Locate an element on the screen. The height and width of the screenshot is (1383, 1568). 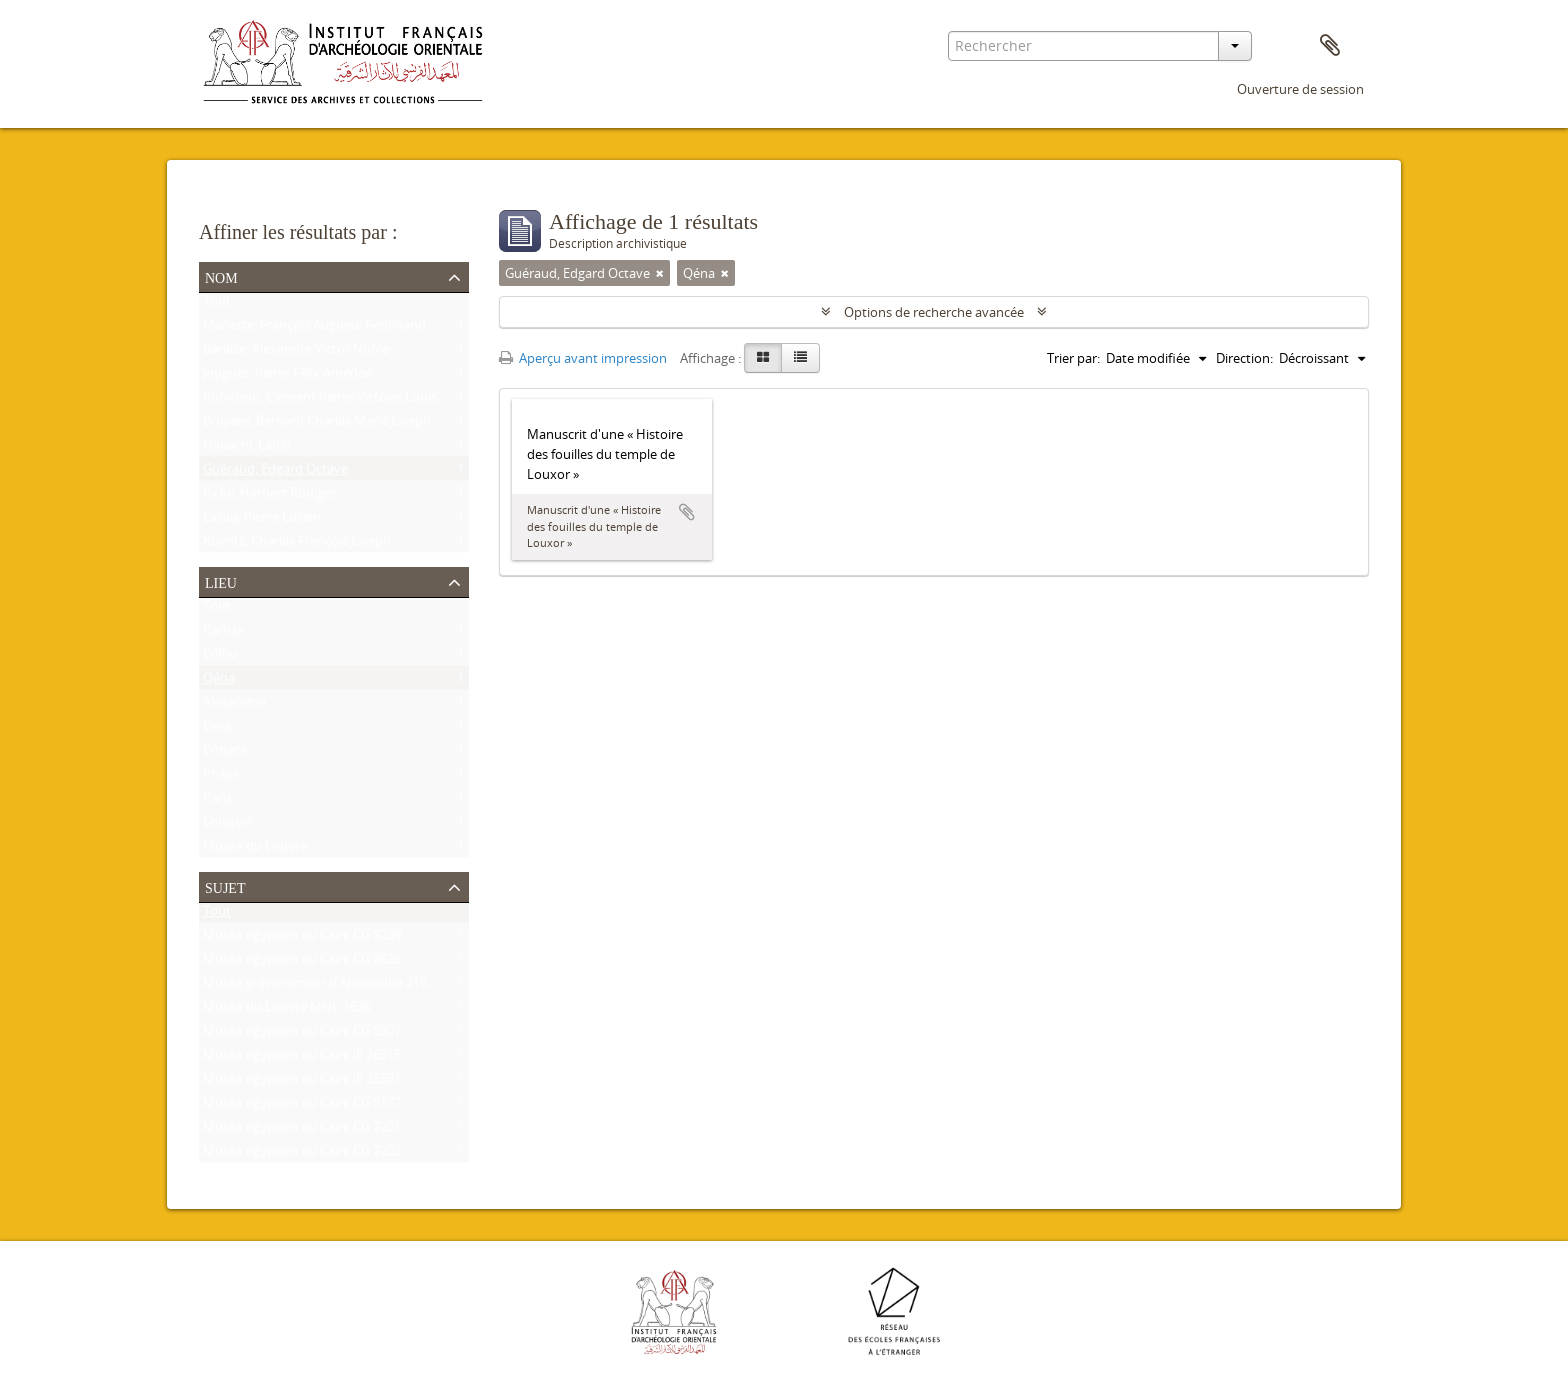
Lieu is located at coordinates (221, 581).